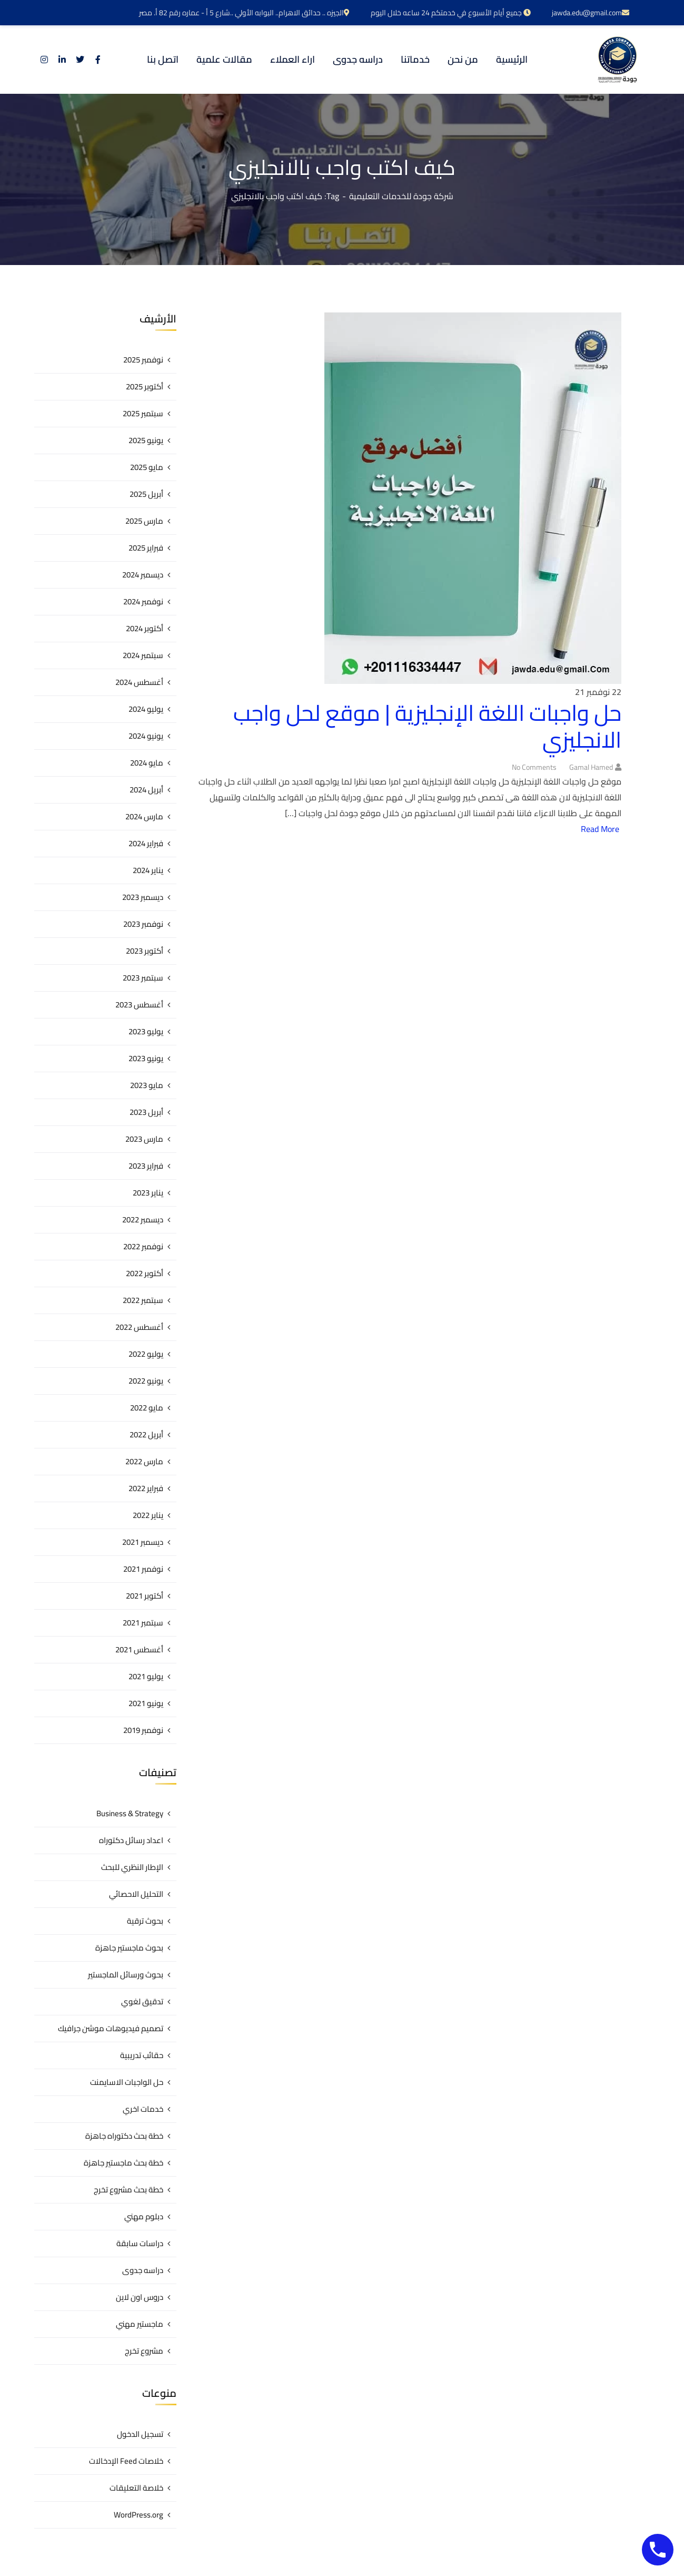 Image resolution: width=684 pixels, height=2576 pixels. I want to click on نوفمبر 2023, so click(143, 924).